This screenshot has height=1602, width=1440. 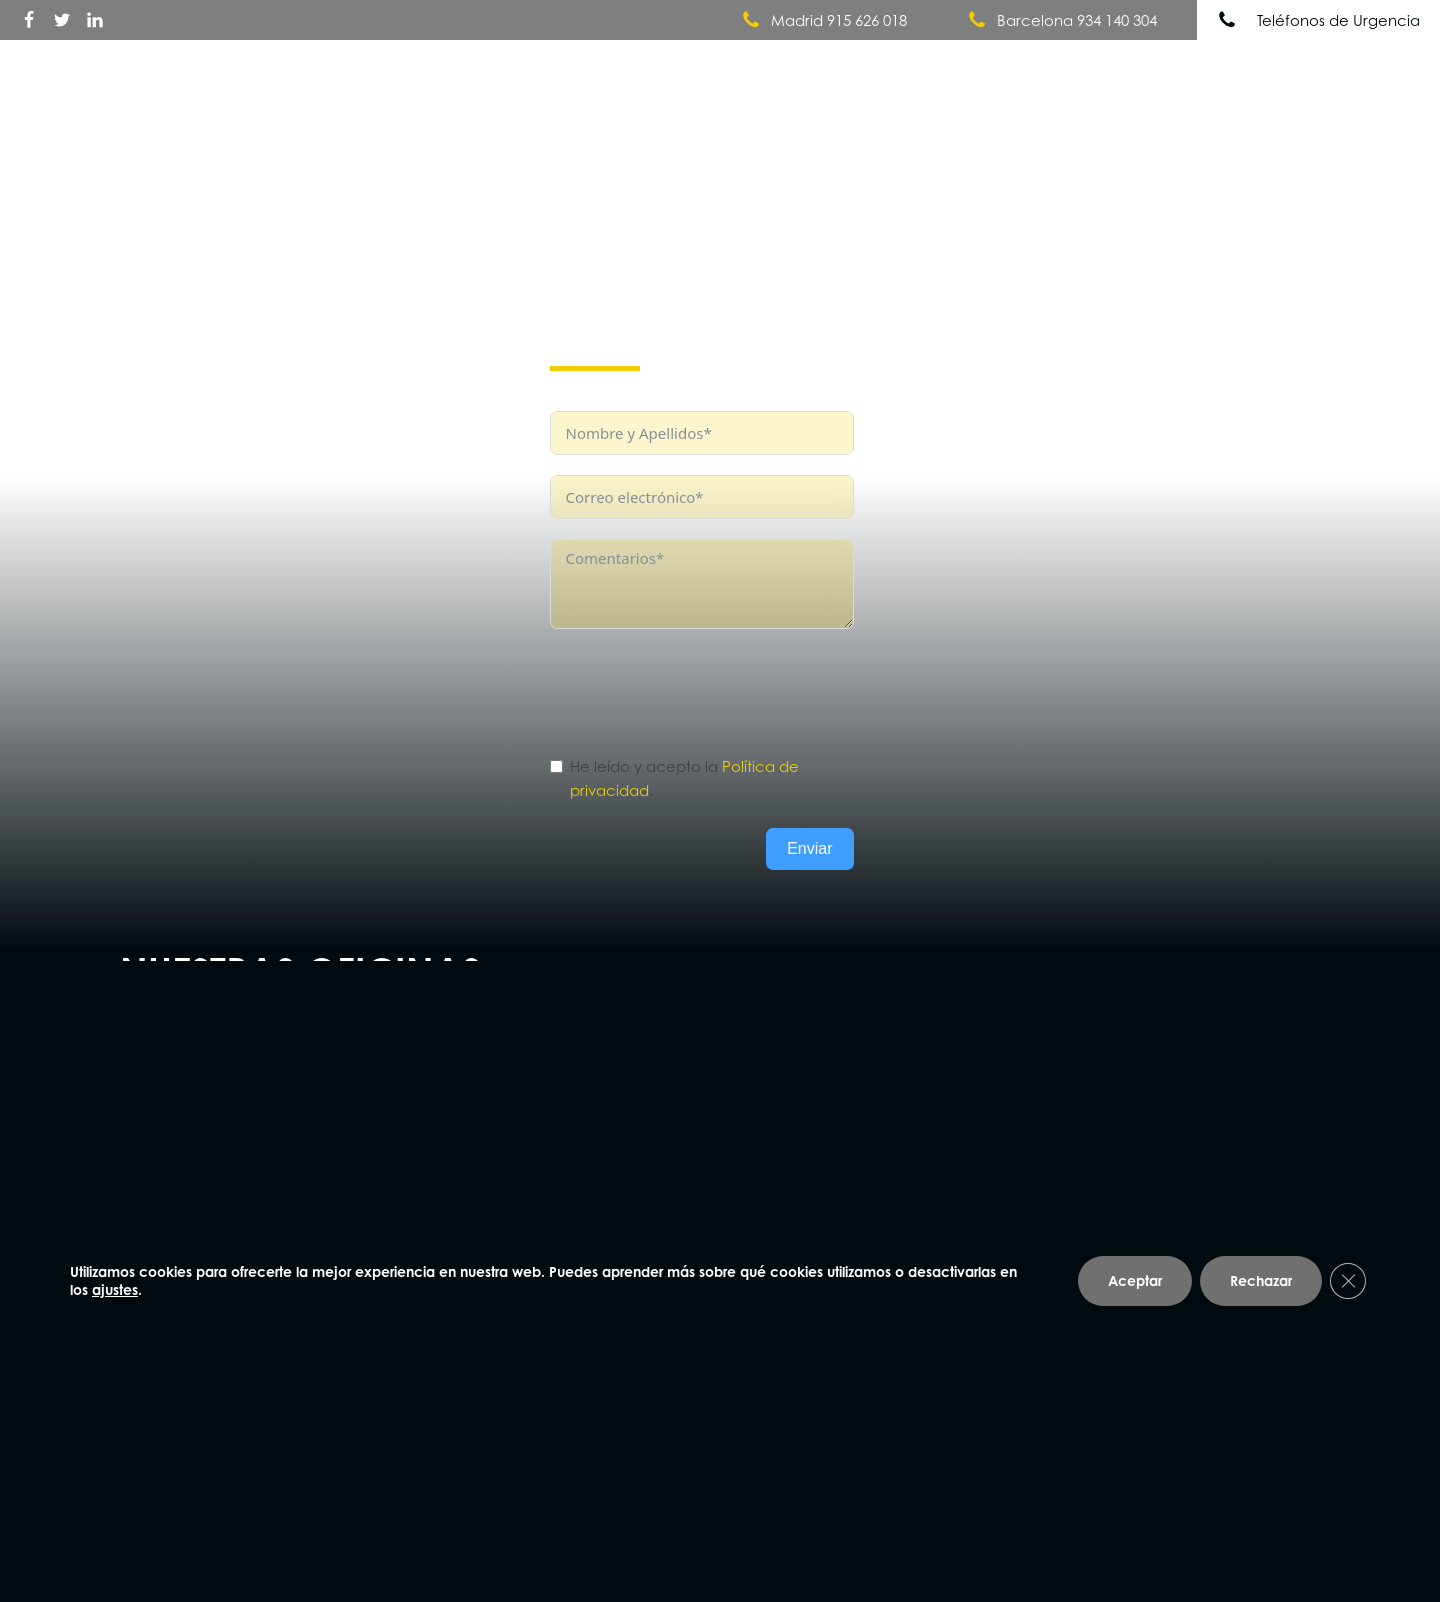 I want to click on Nuestros Servicios, so click(x=1109, y=73).